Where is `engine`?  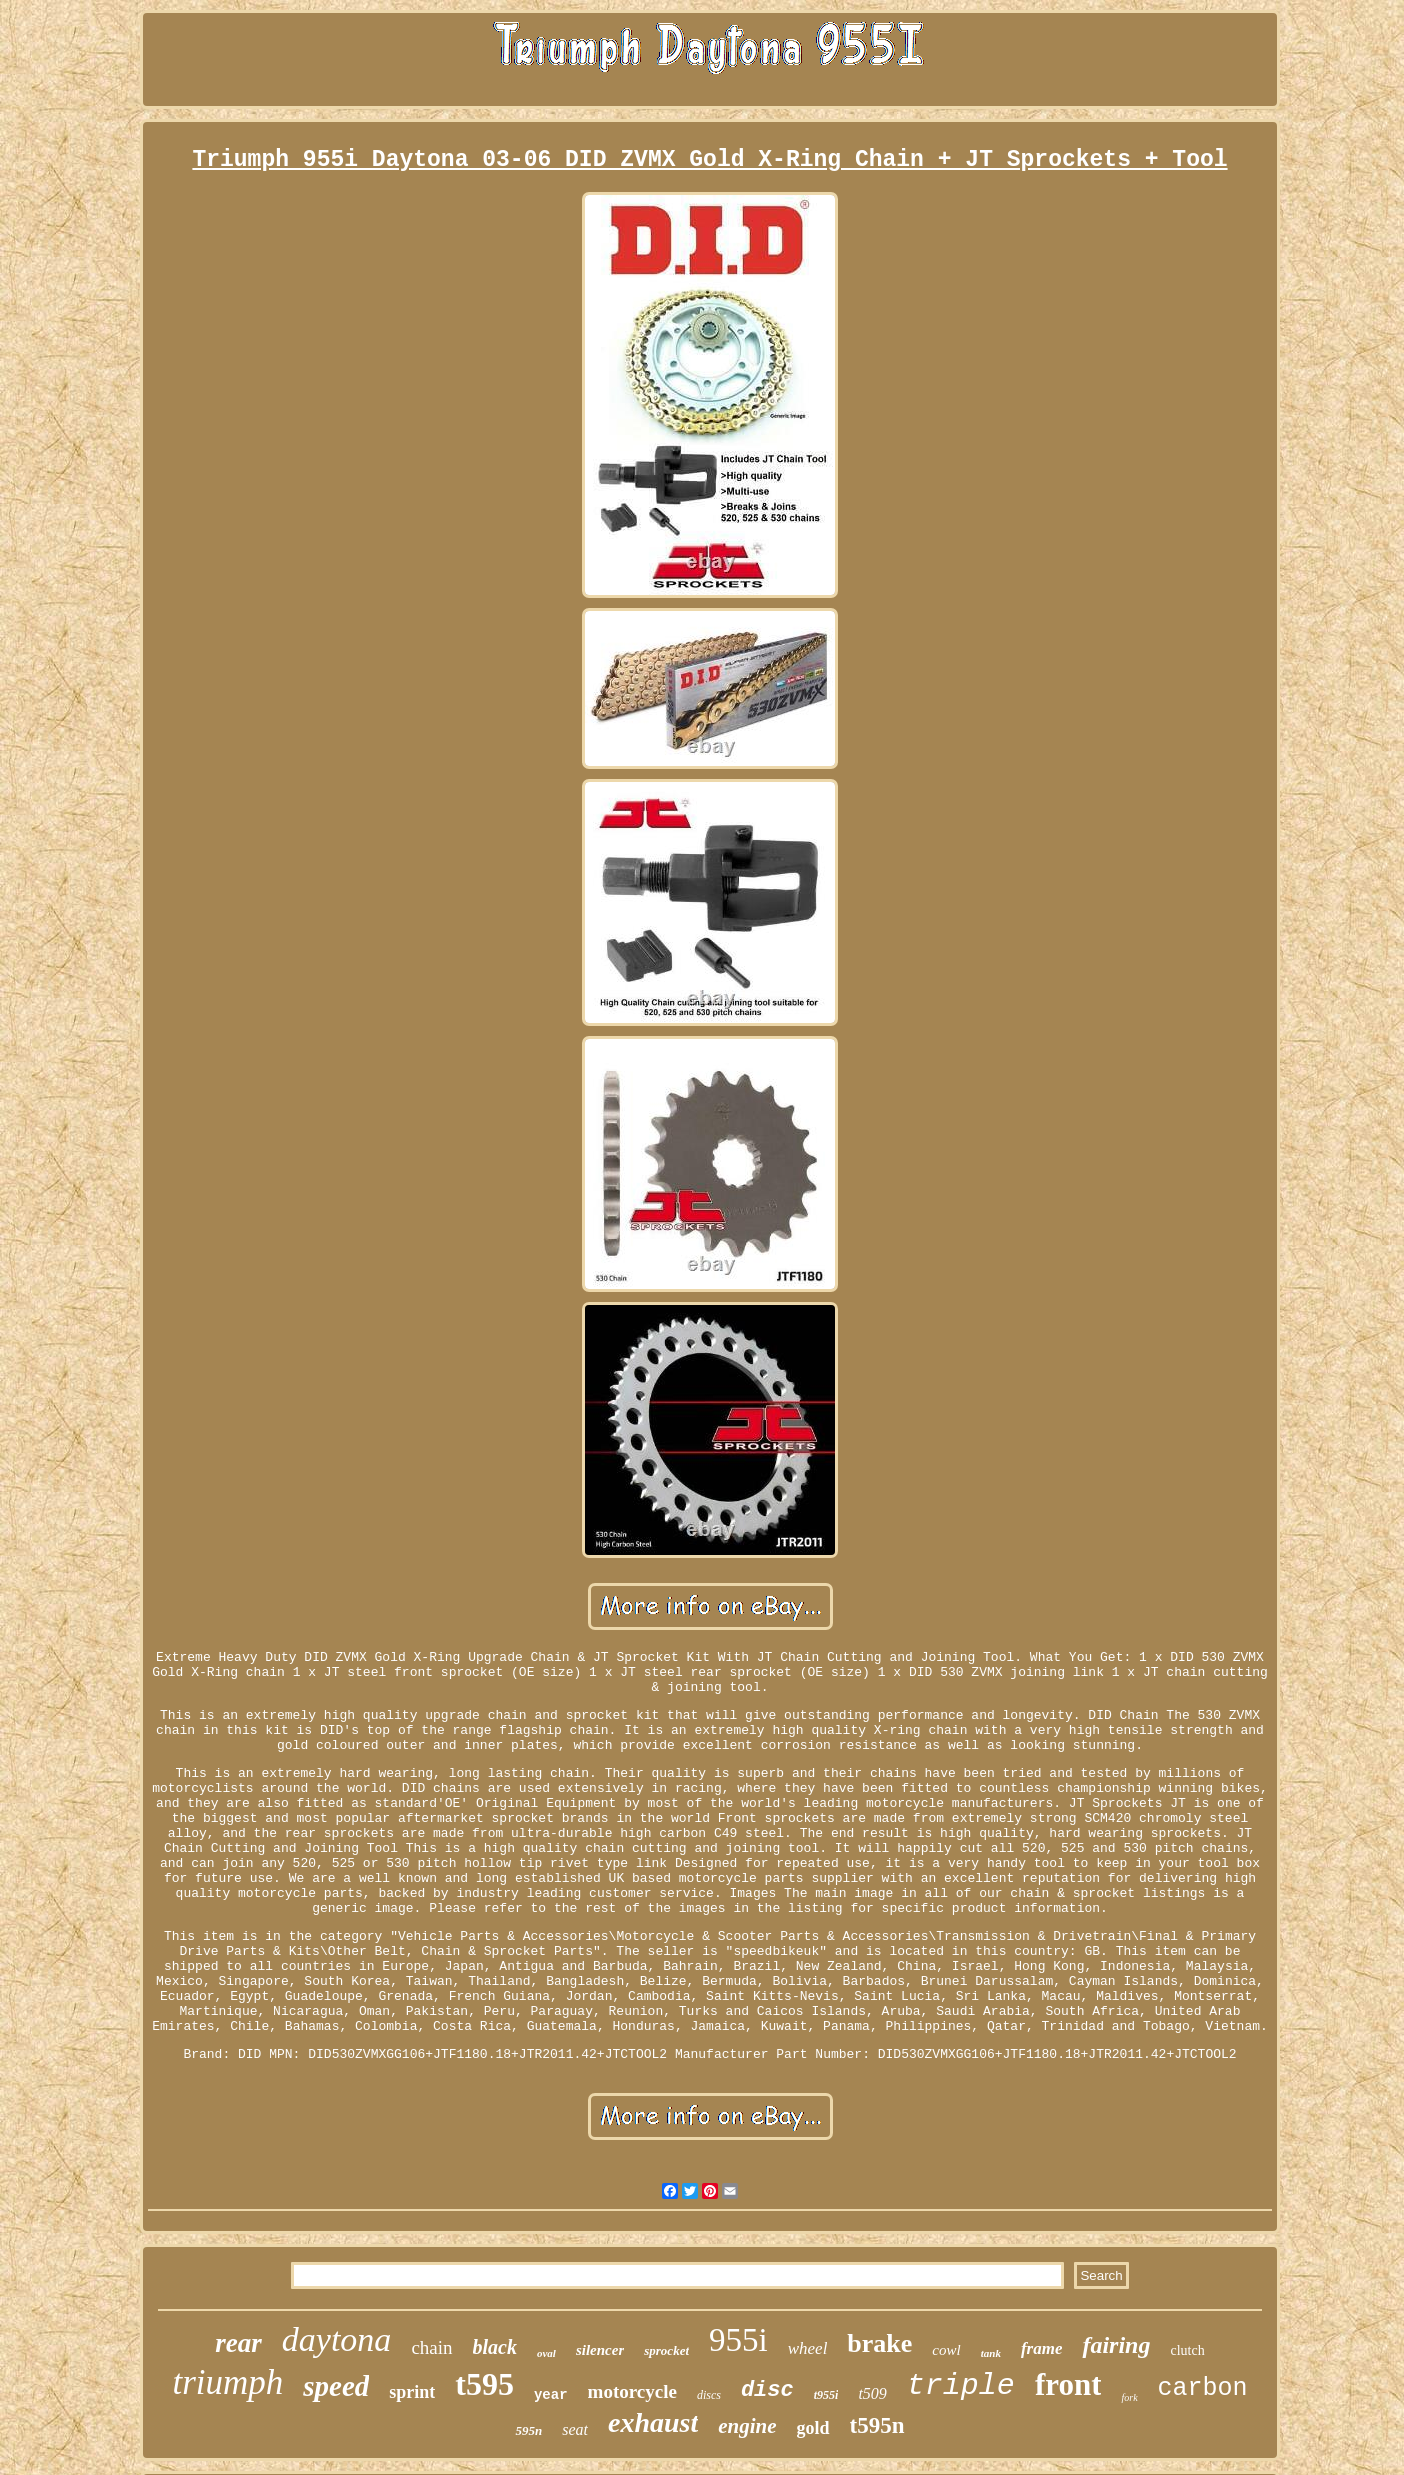 engine is located at coordinates (747, 2426).